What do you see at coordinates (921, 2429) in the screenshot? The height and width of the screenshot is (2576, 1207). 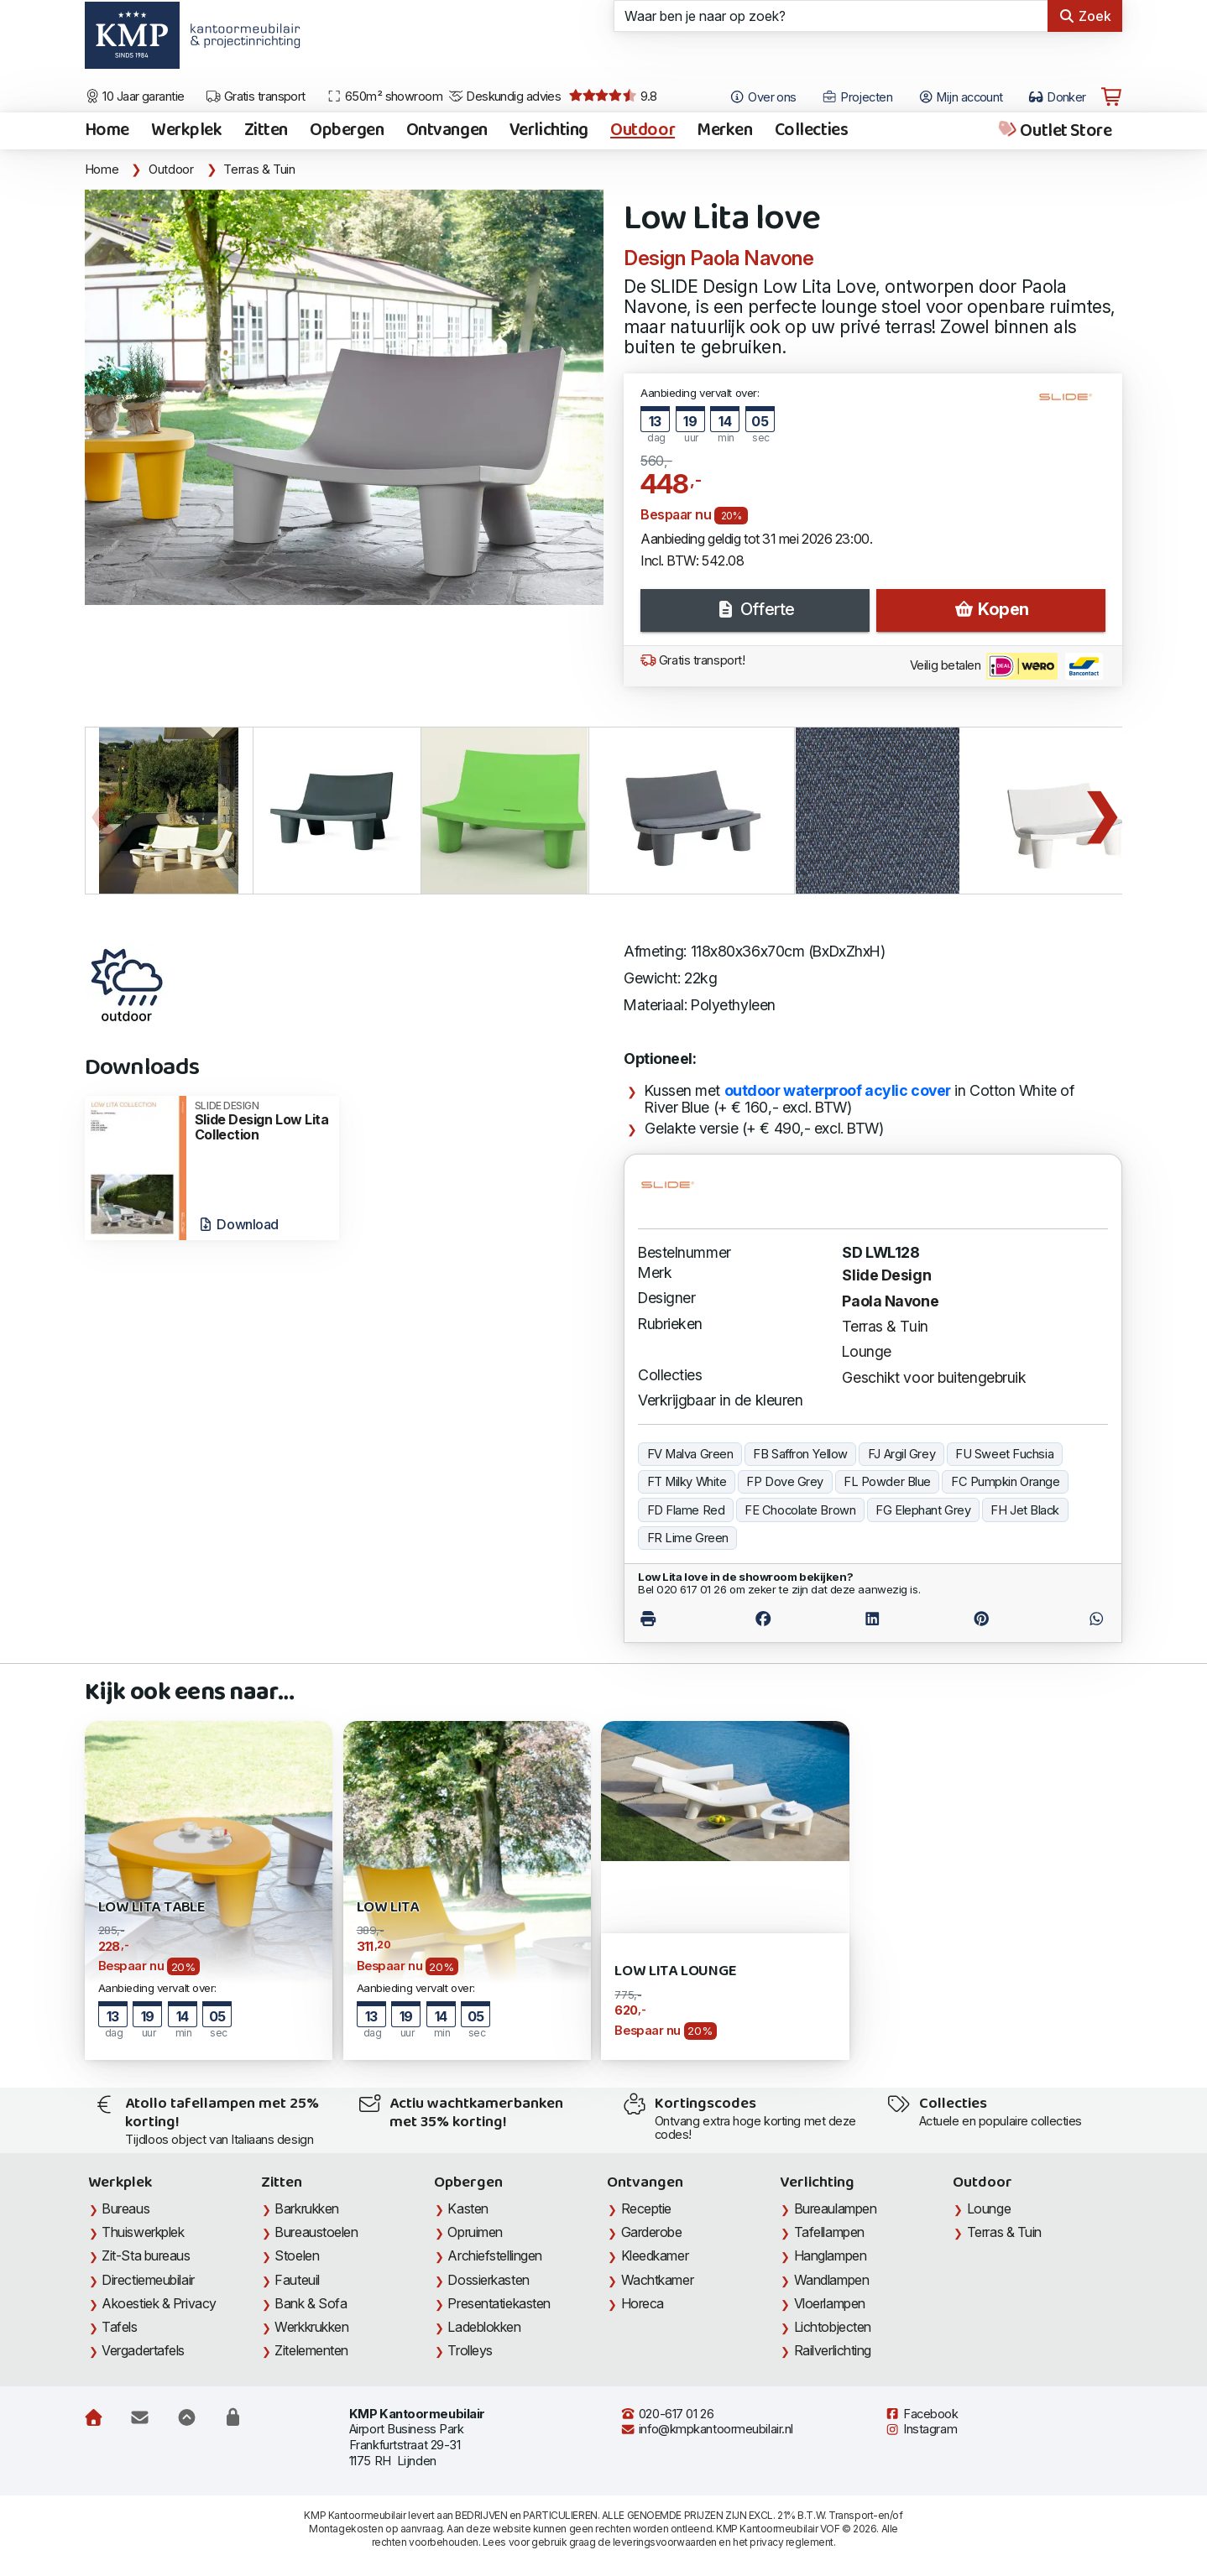 I see `Instagram` at bounding box center [921, 2429].